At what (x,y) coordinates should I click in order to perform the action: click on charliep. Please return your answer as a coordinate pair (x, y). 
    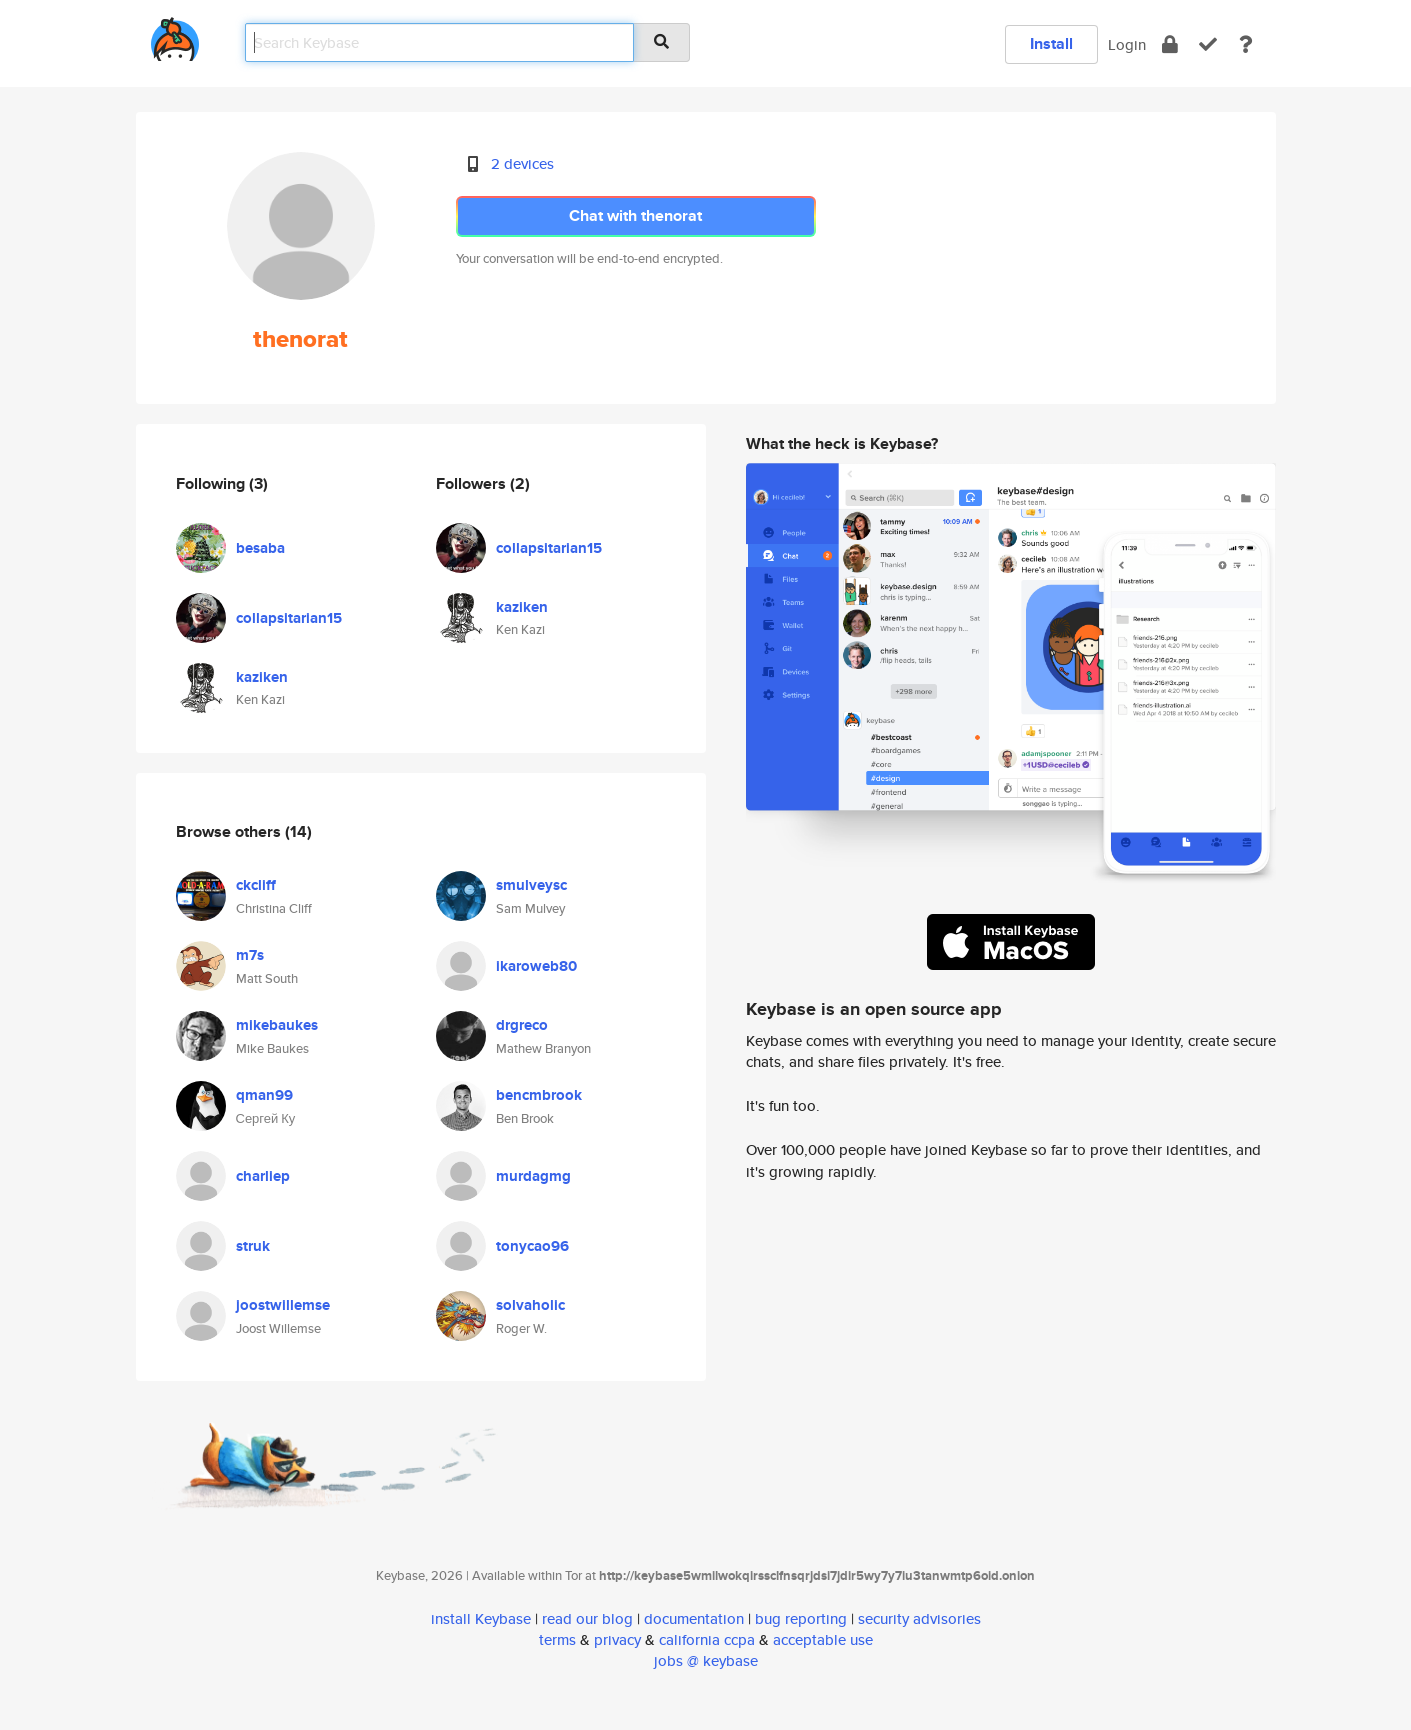
    Looking at the image, I should click on (263, 1176).